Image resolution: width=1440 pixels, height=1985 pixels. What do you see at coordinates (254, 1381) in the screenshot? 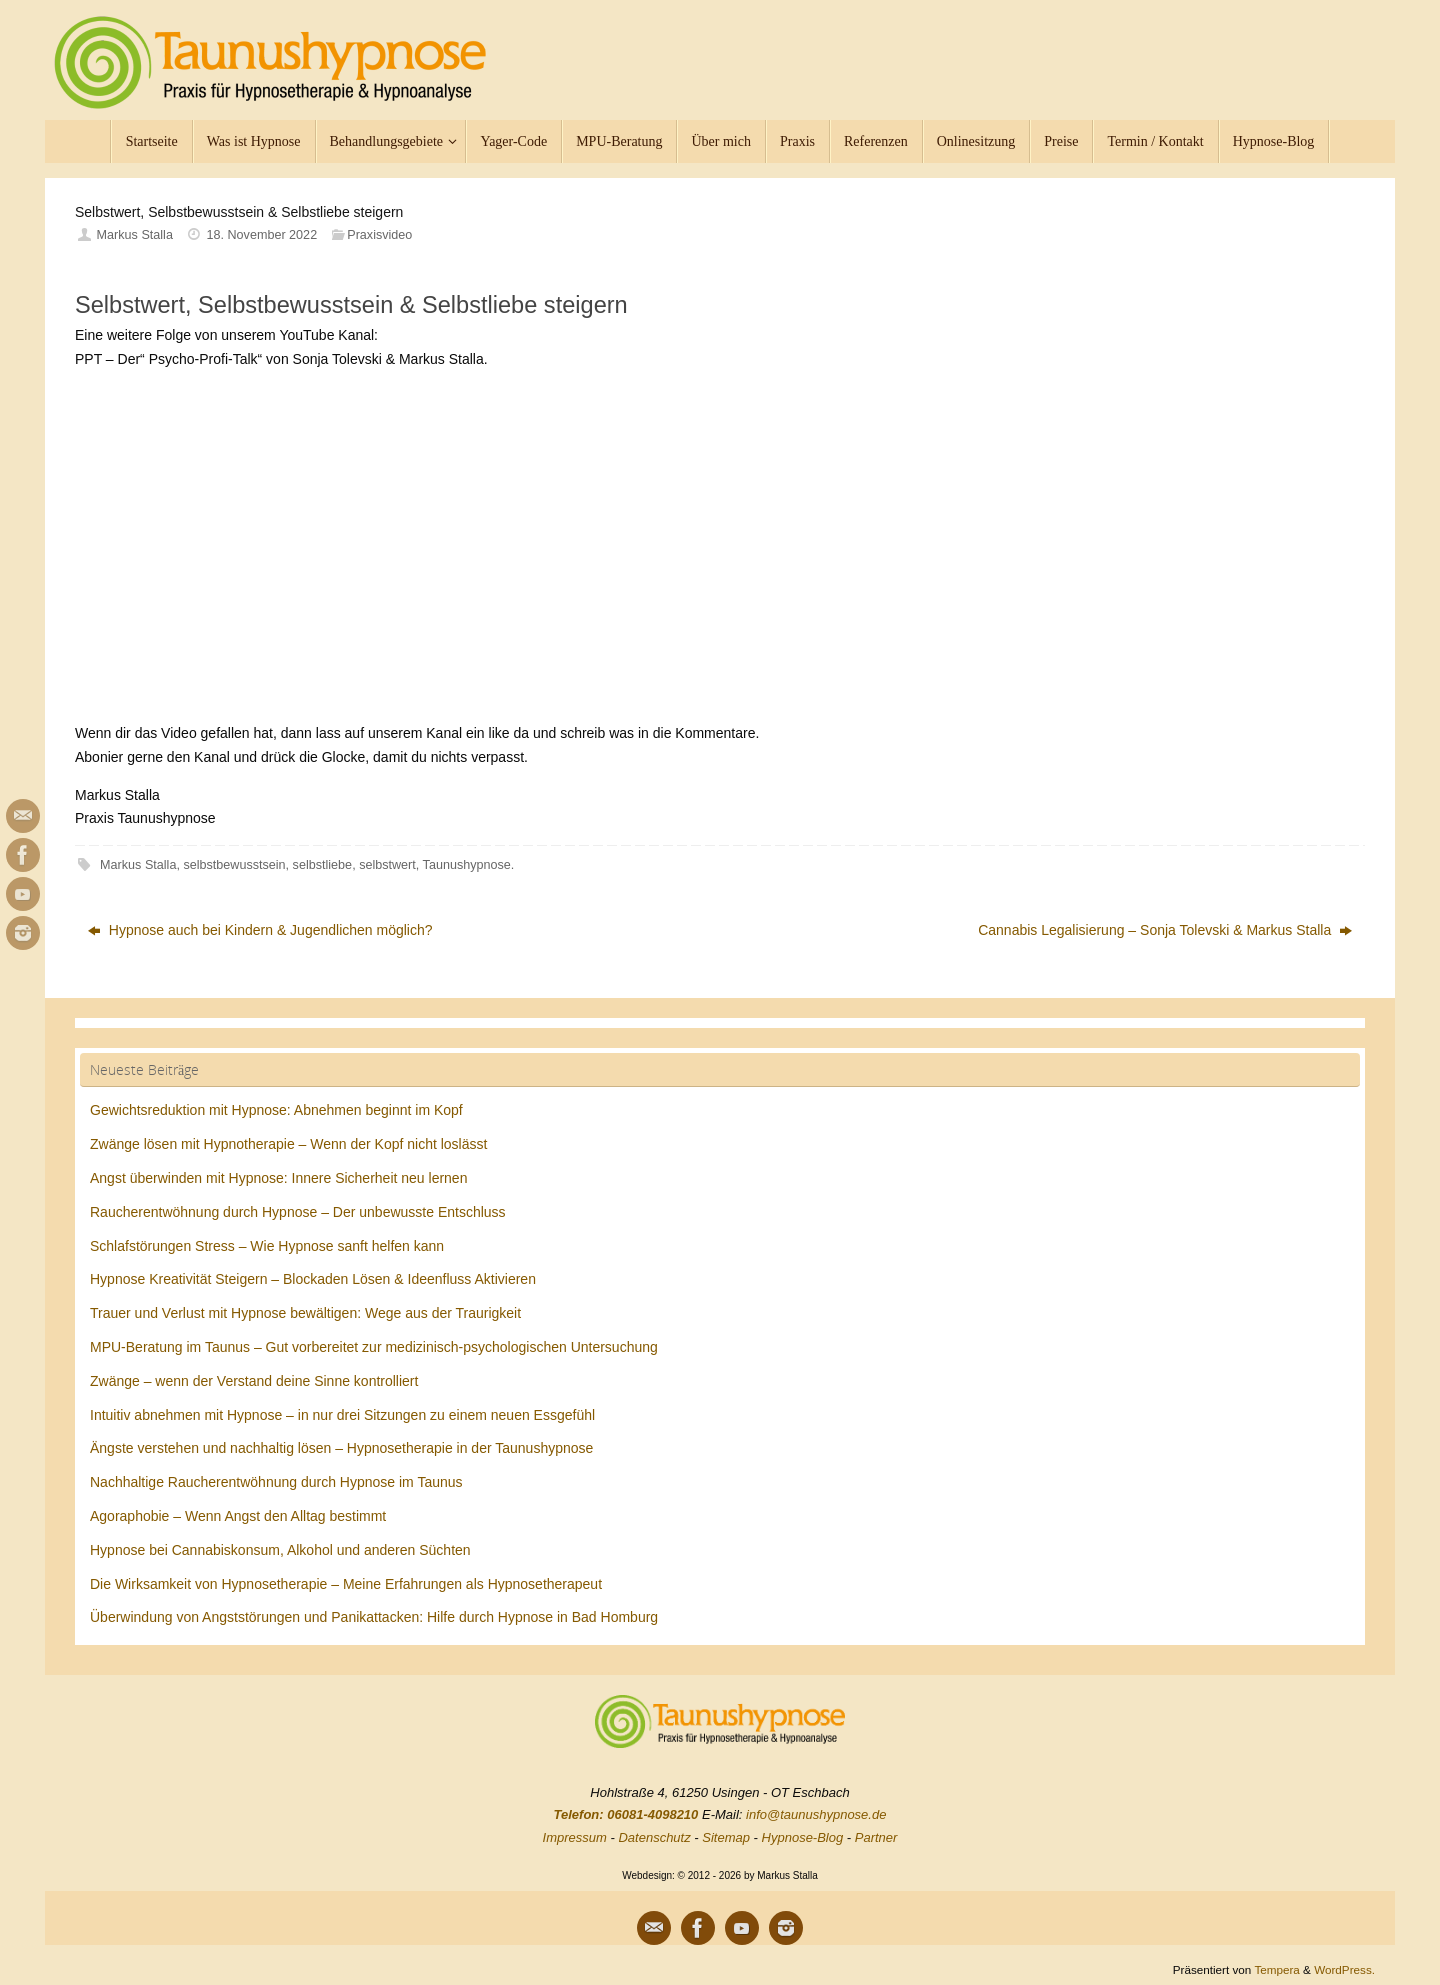
I see `Zwänge – wenn der Verstand deine Sinne kontrolliert` at bounding box center [254, 1381].